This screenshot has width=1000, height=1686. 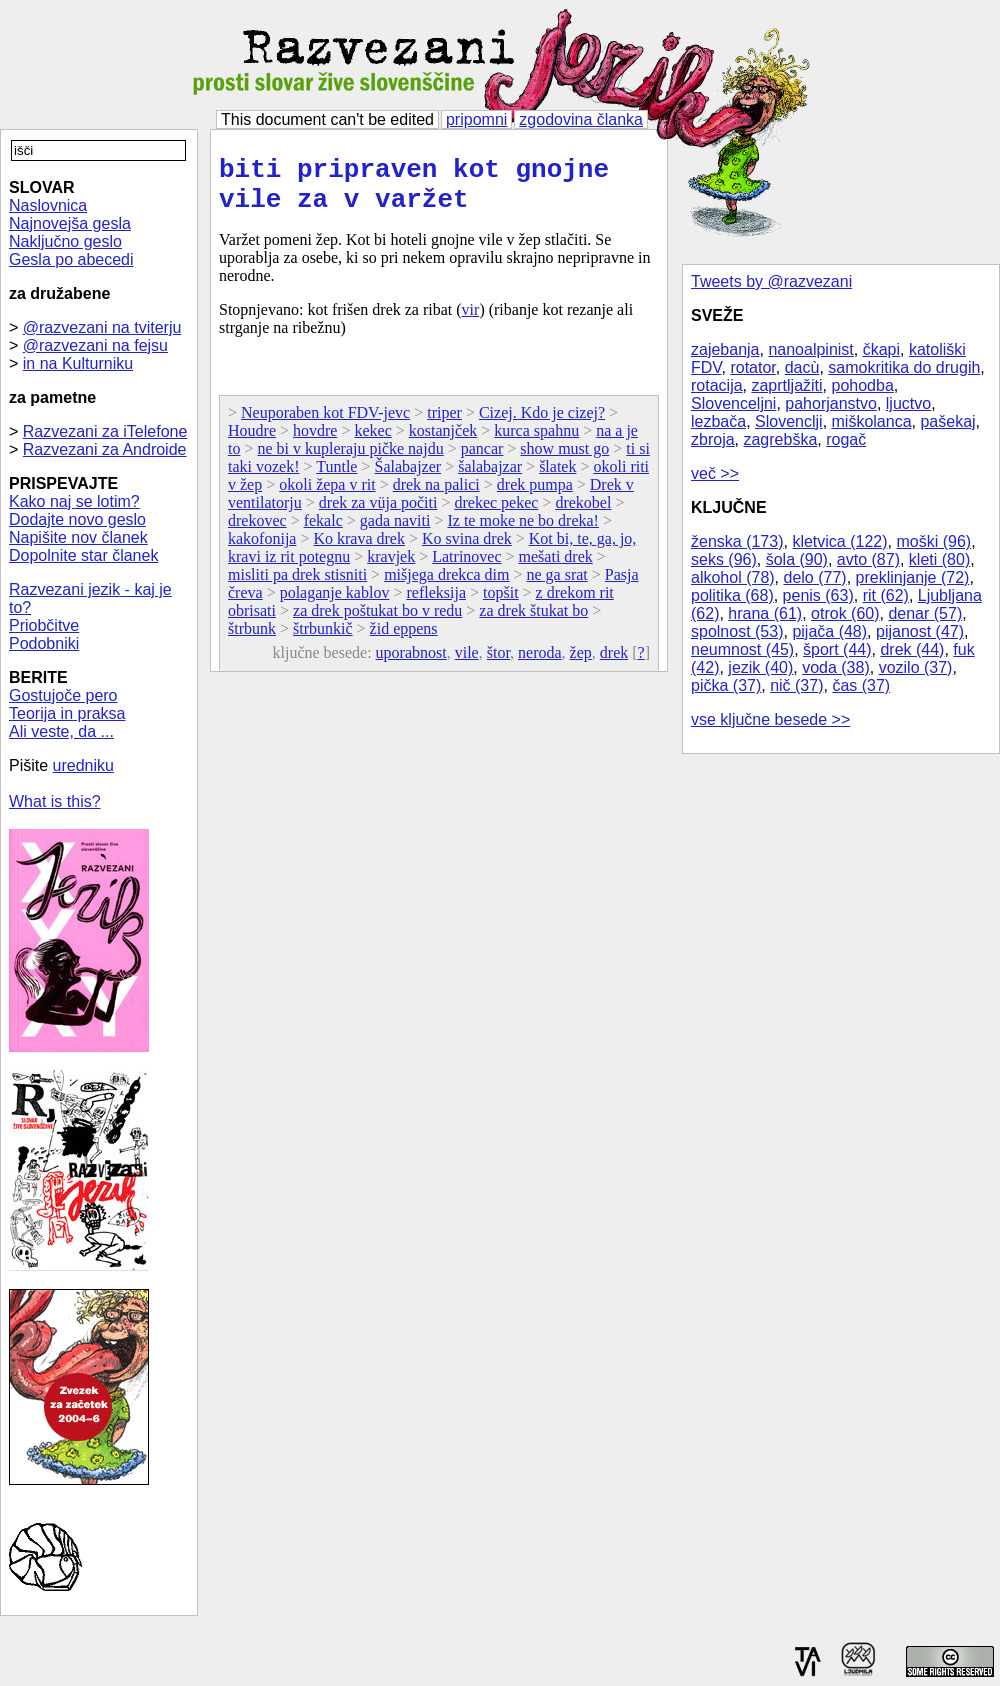 I want to click on biti pripraven kot gnojne vile za v varžet, so click(x=414, y=191).